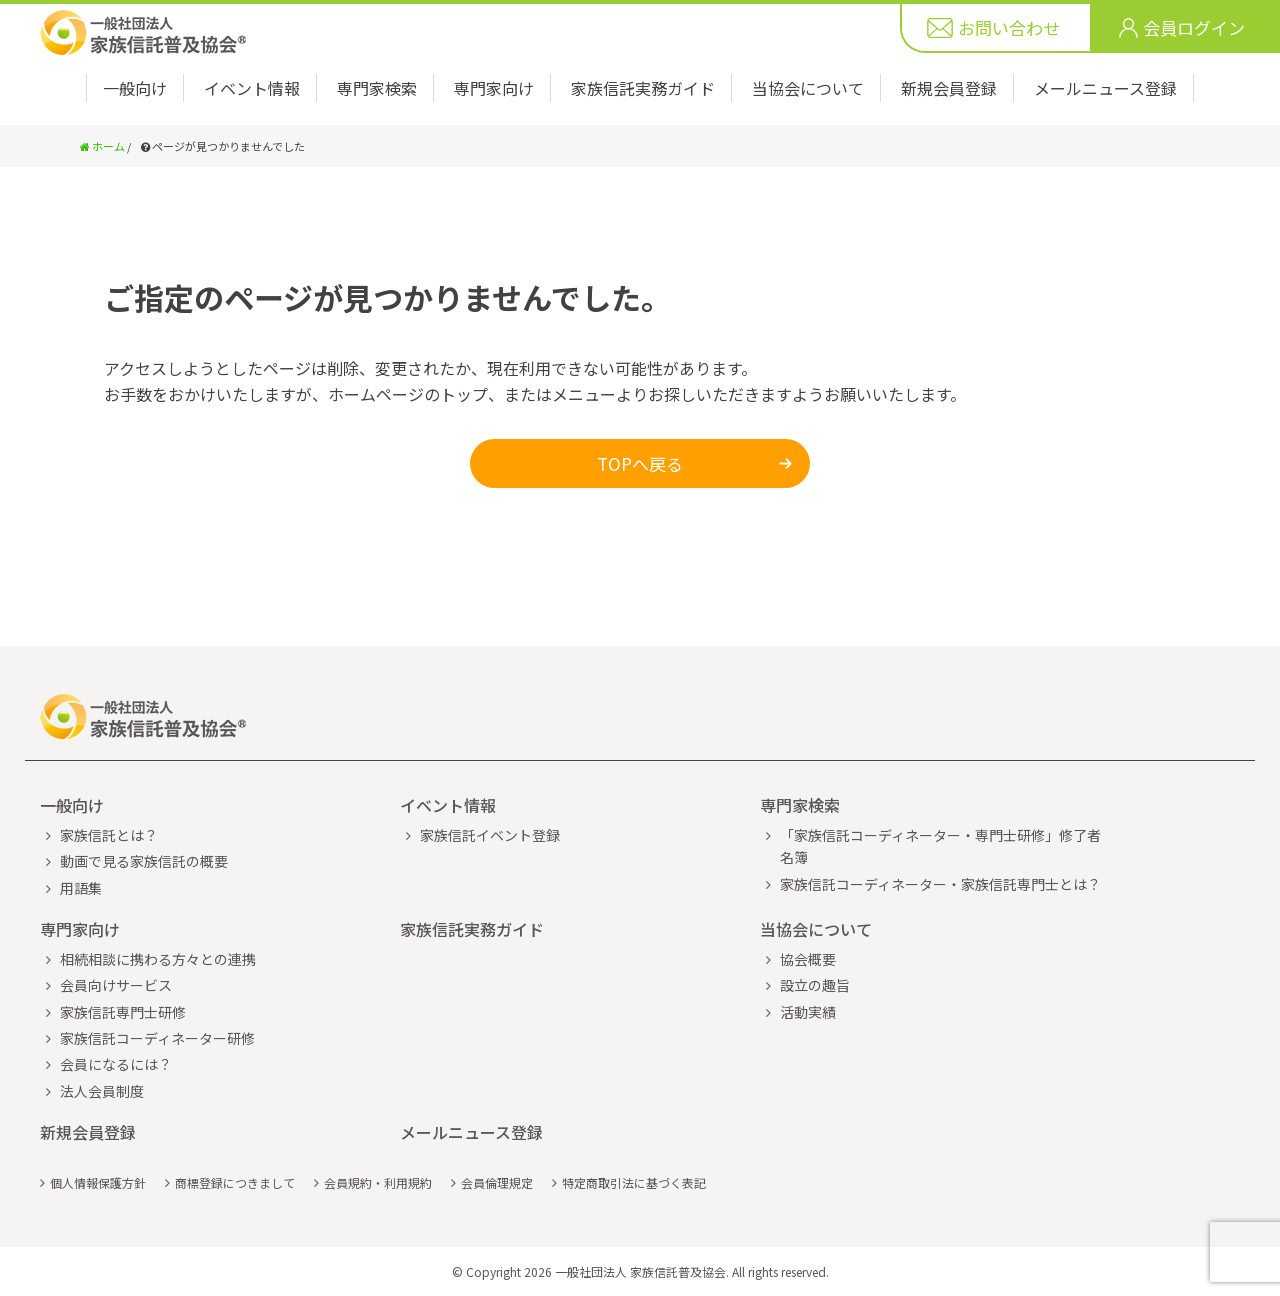 This screenshot has height=1296, width=1280. What do you see at coordinates (940, 884) in the screenshot?
I see `家族信託コーディネーター・家族信託専門士とは？` at bounding box center [940, 884].